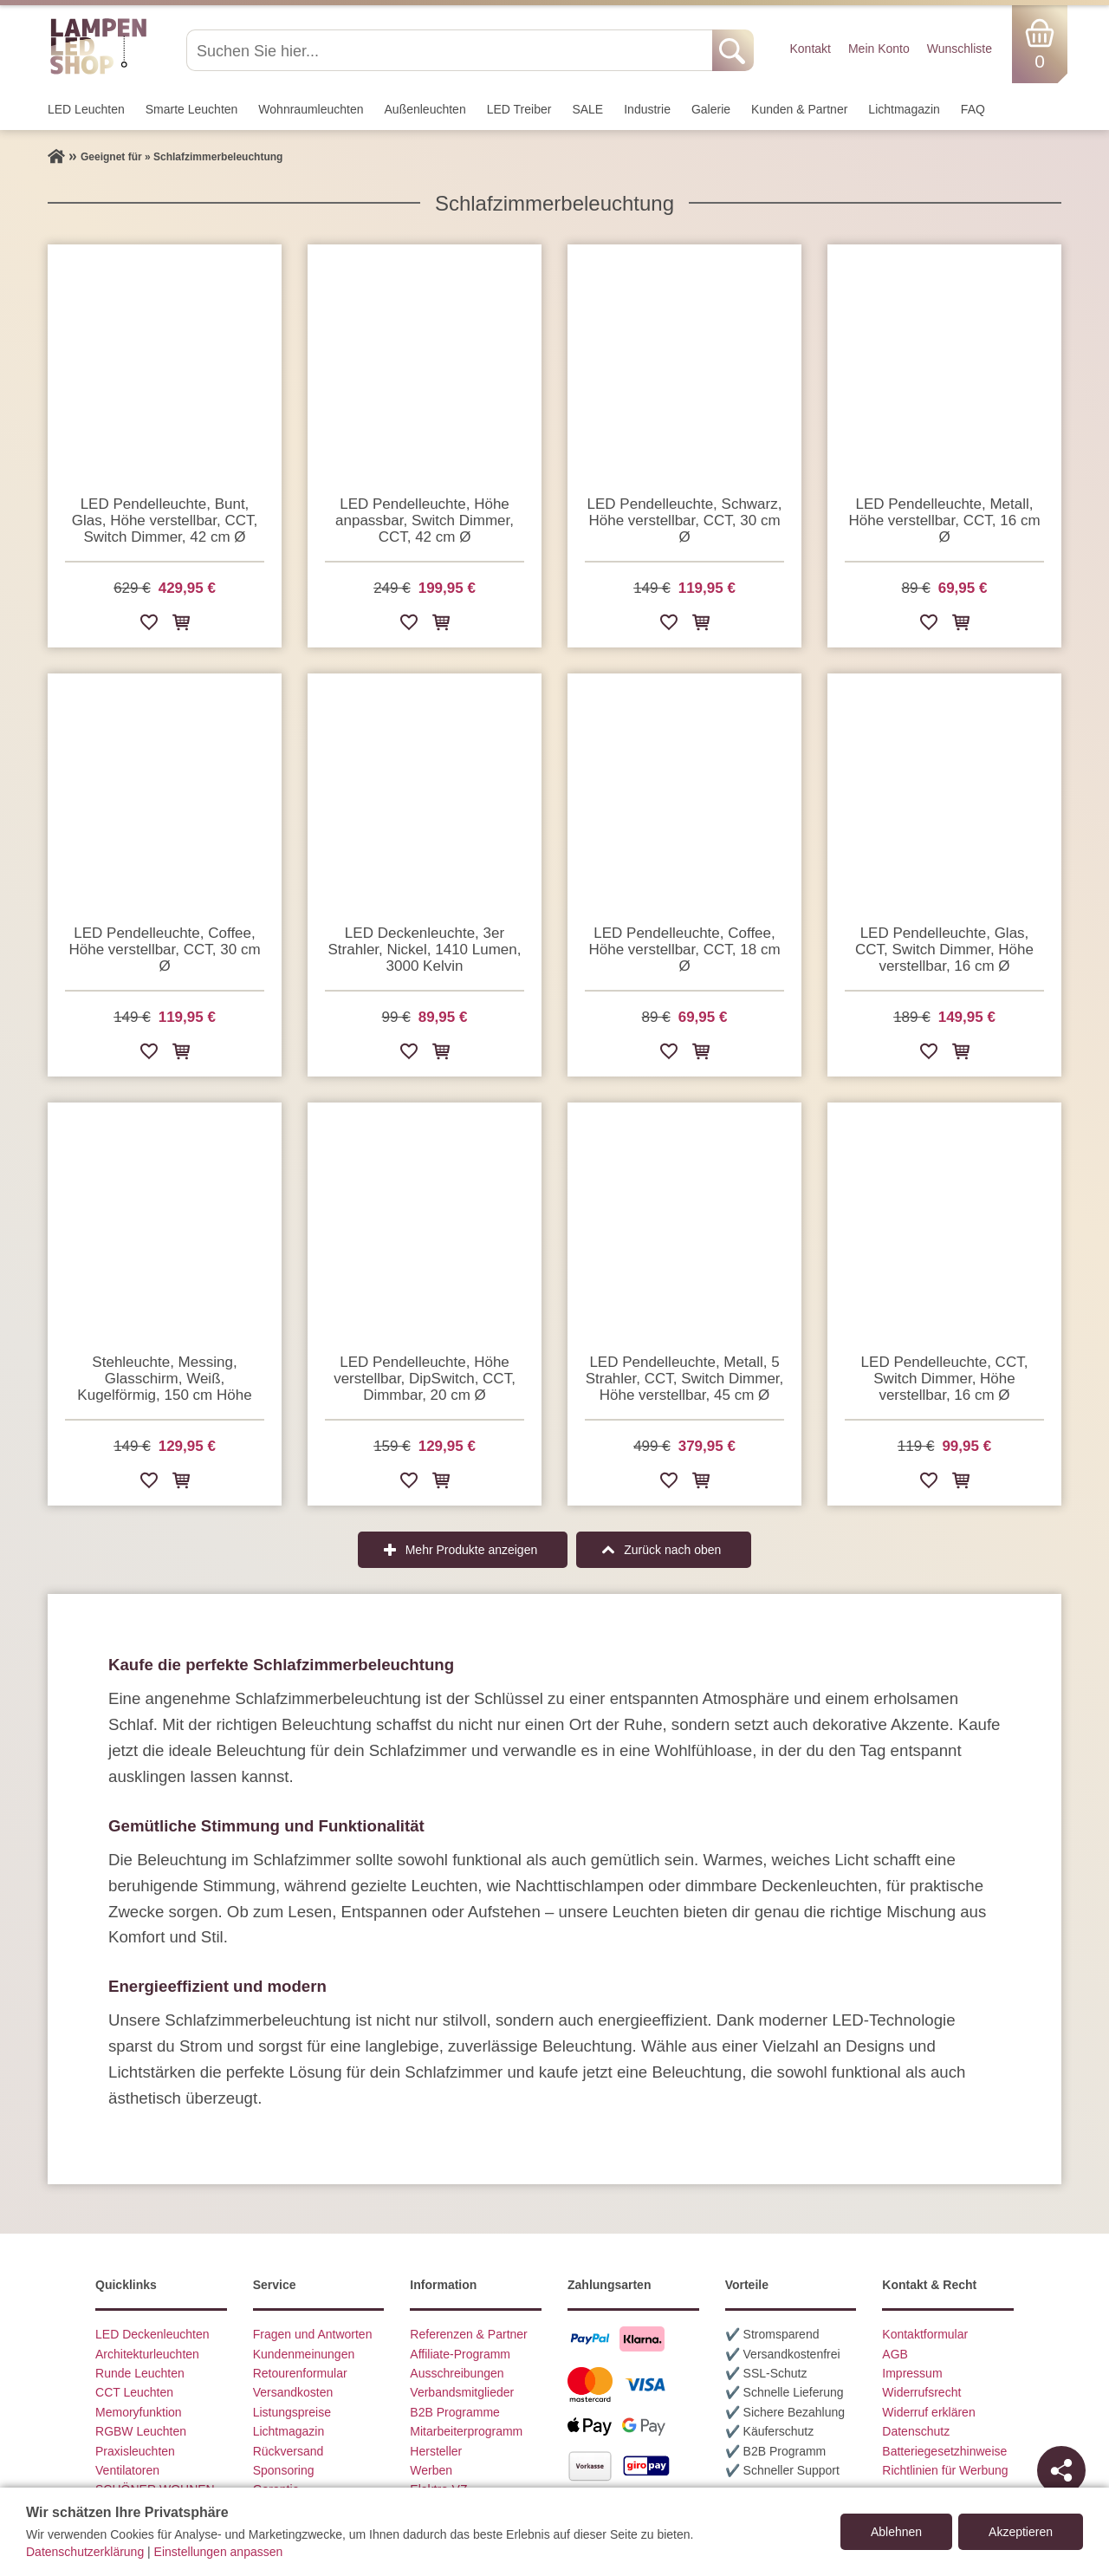  What do you see at coordinates (519, 109) in the screenshot?
I see `LED Treiber` at bounding box center [519, 109].